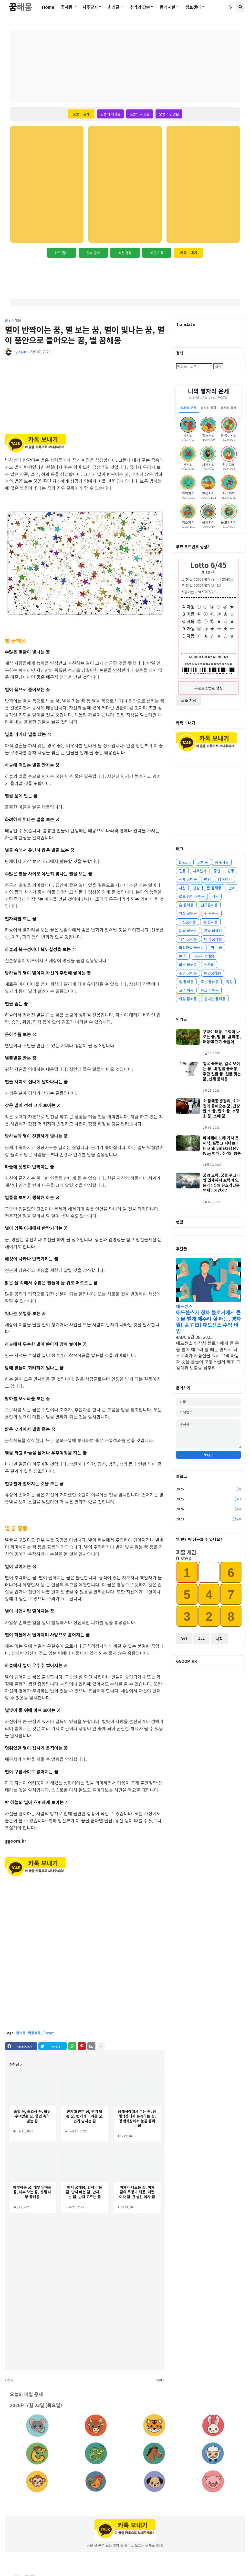 Image resolution: width=250 pixels, height=2576 pixels. What do you see at coordinates (214, 887) in the screenshot?
I see `돈 꿈해몽` at bounding box center [214, 887].